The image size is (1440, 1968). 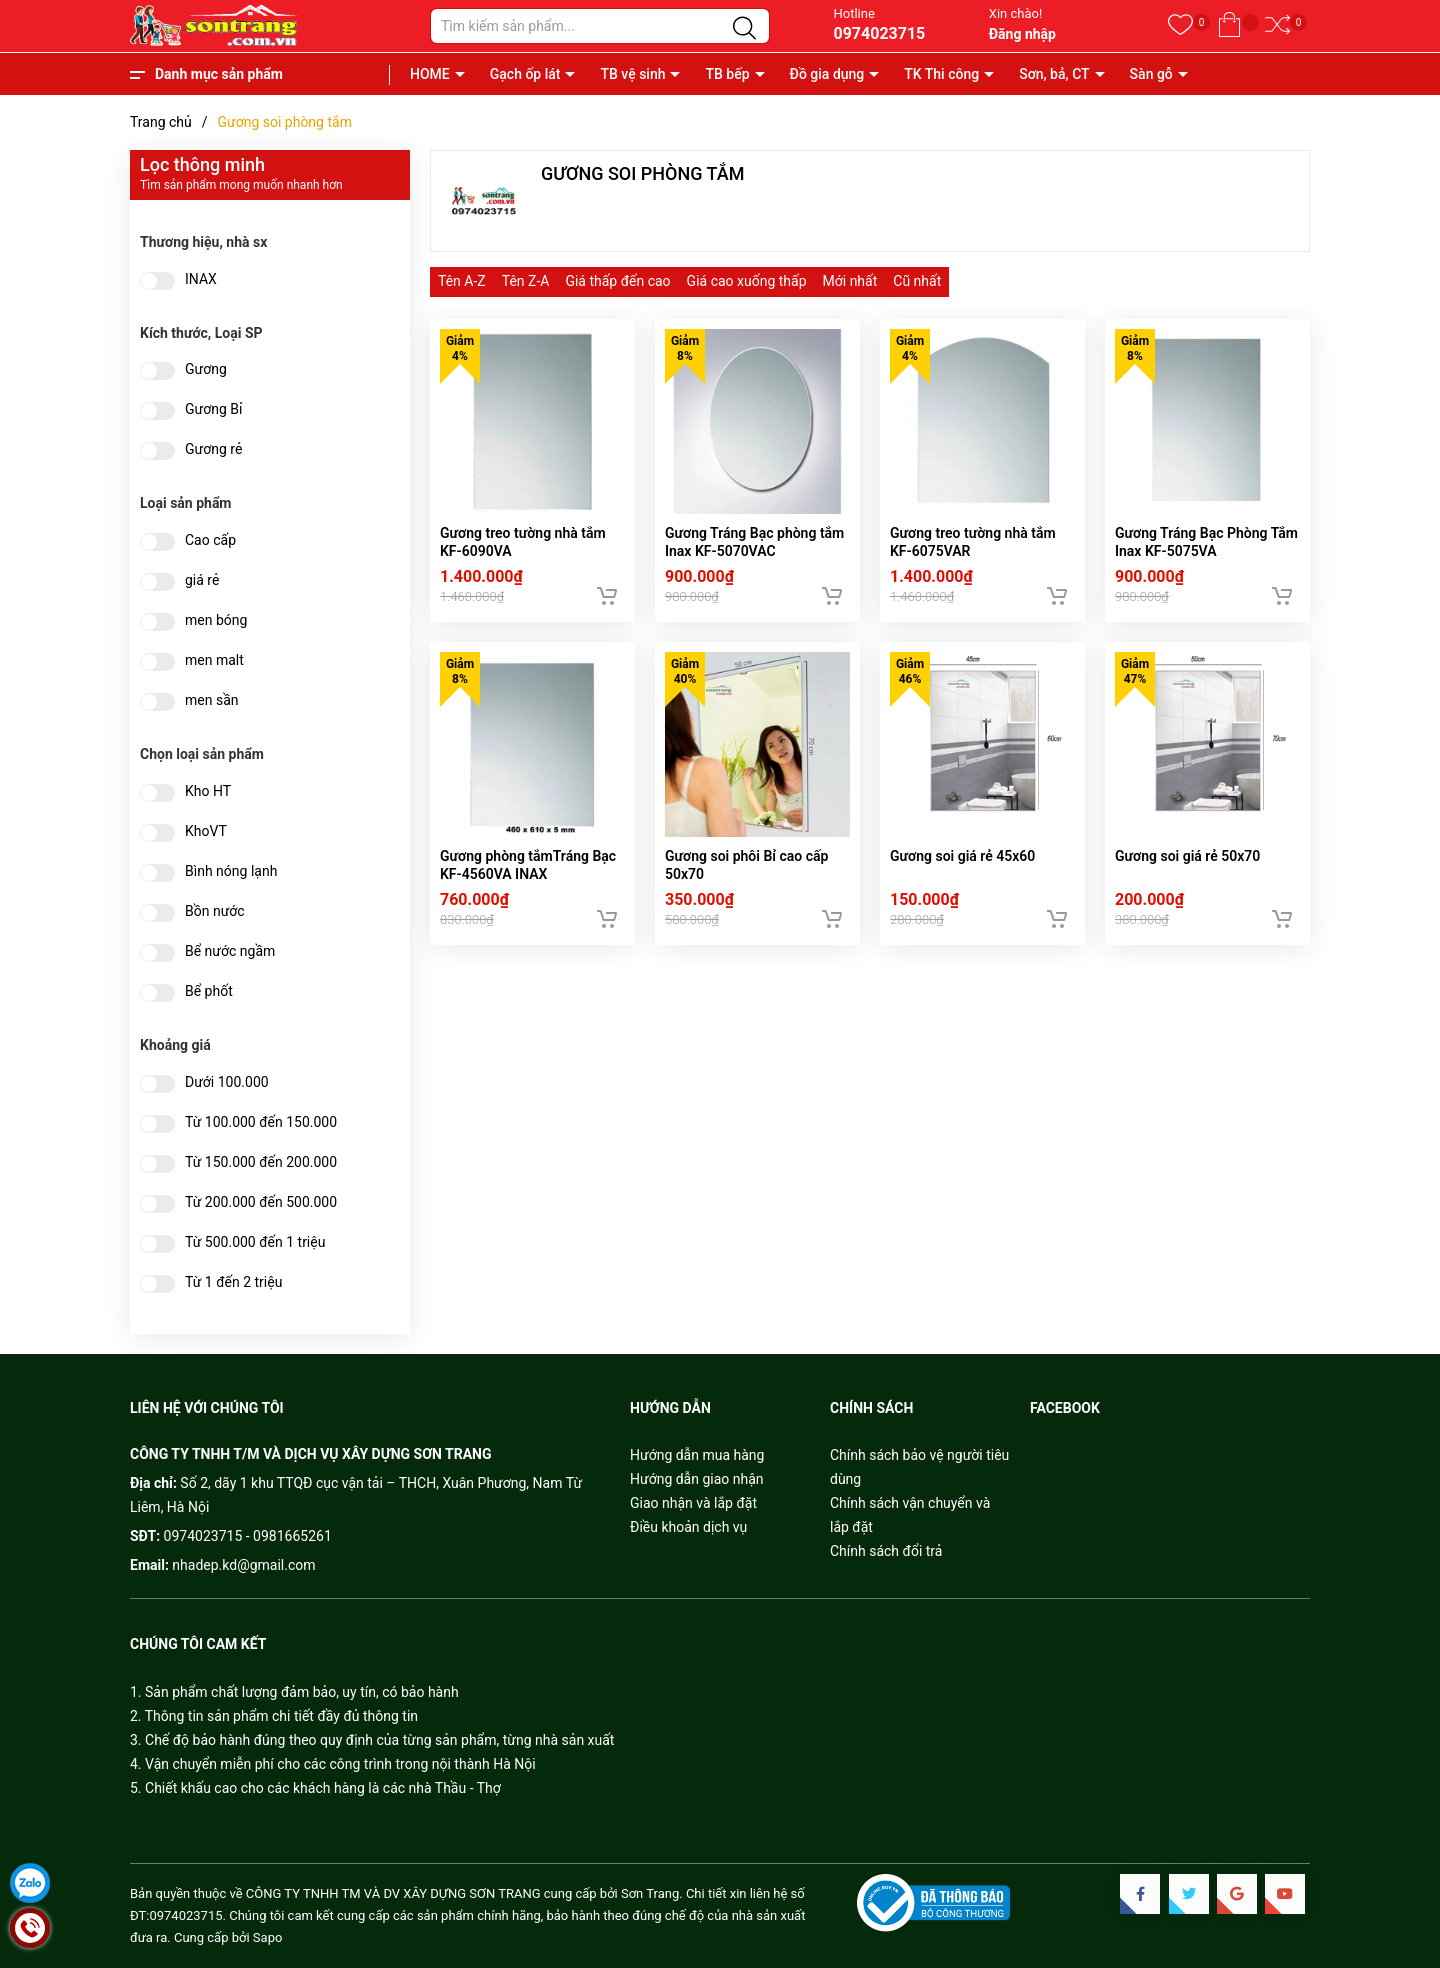 I want to click on HOME, so click(x=430, y=74).